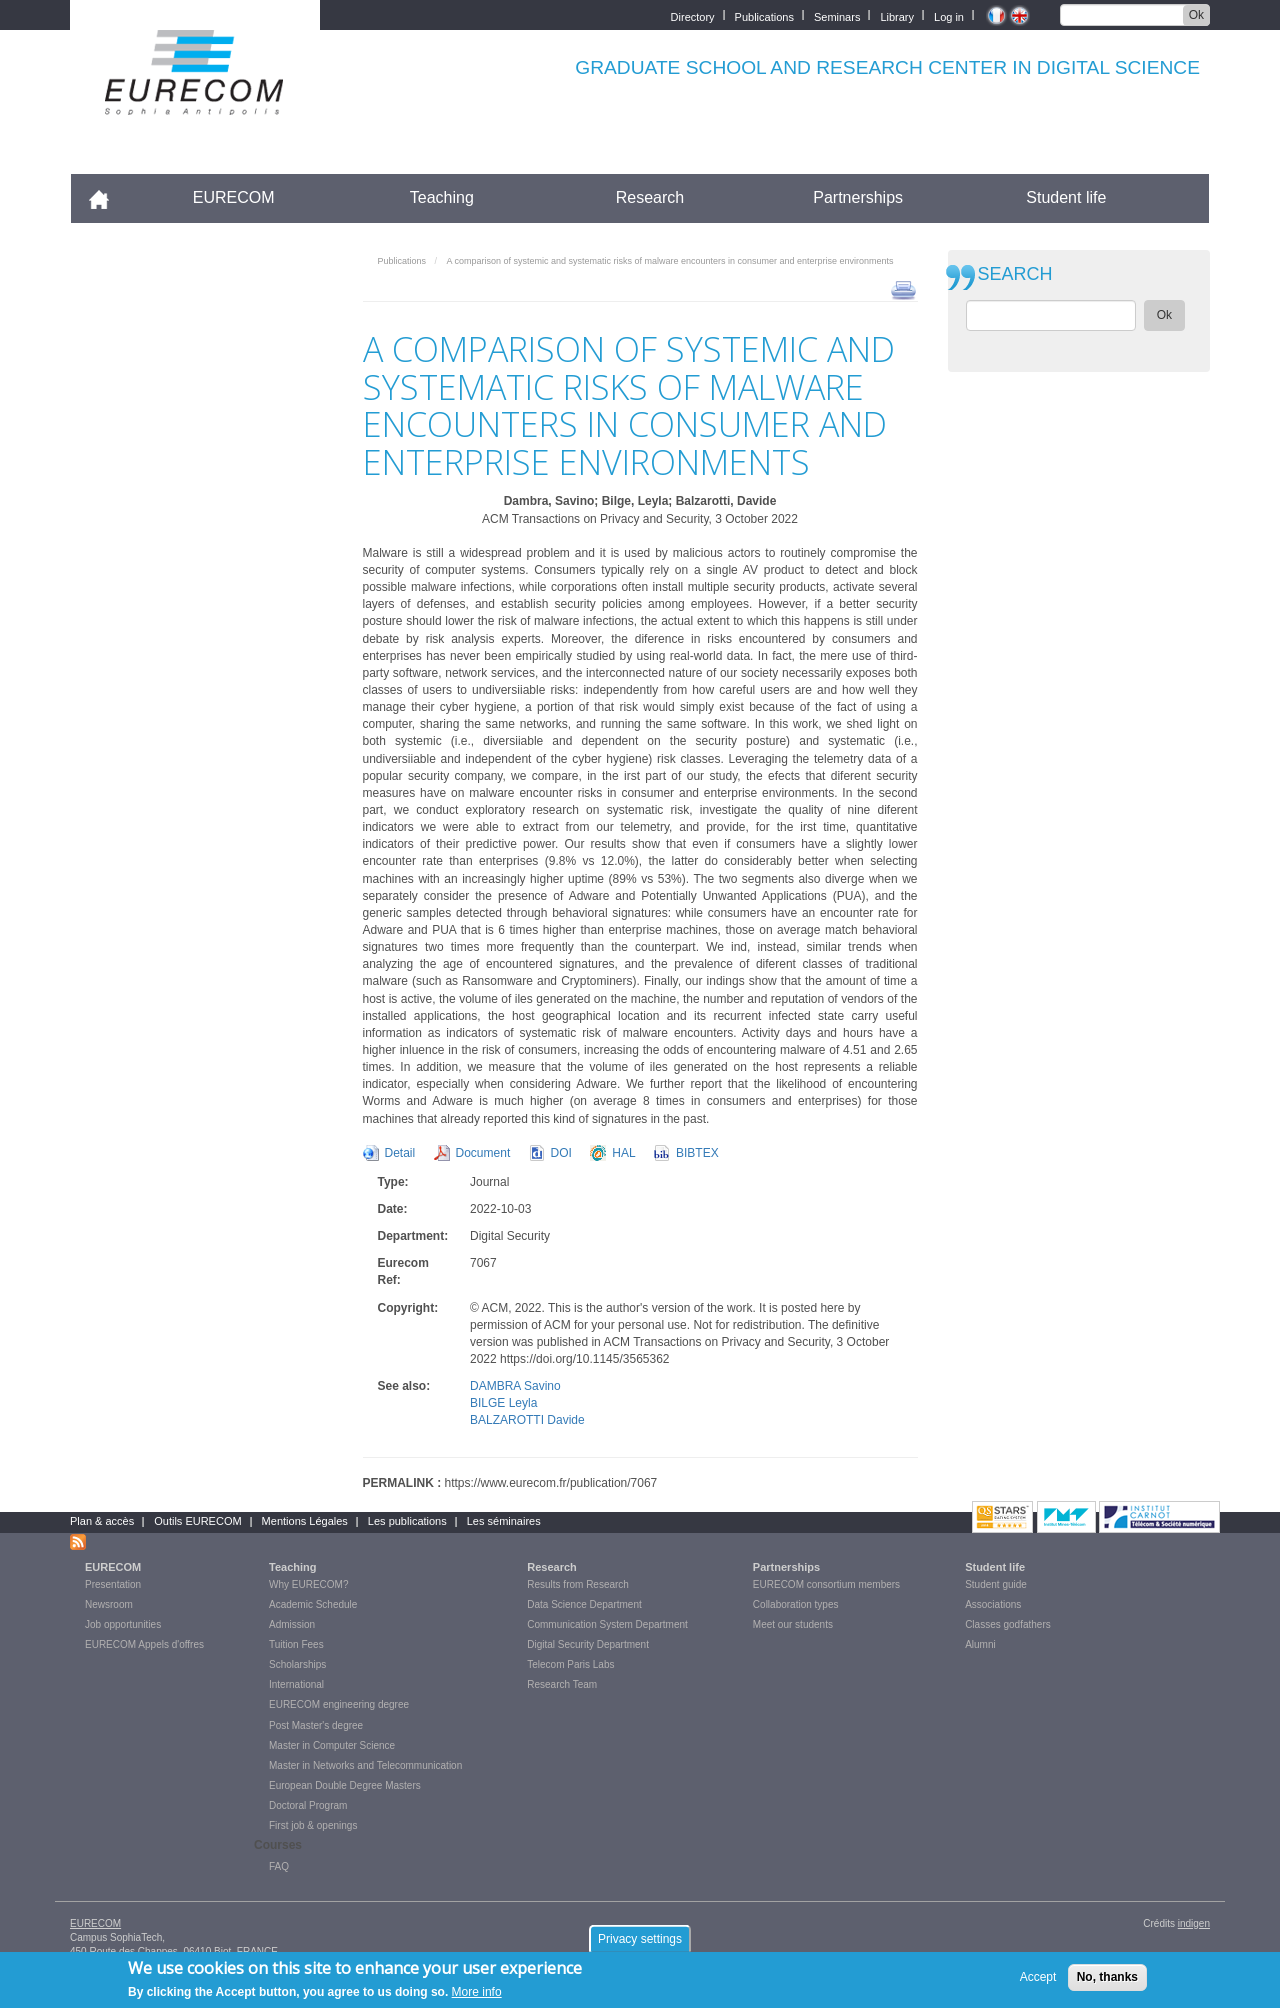 The height and width of the screenshot is (2008, 1280). What do you see at coordinates (477, 1992) in the screenshot?
I see `More info` at bounding box center [477, 1992].